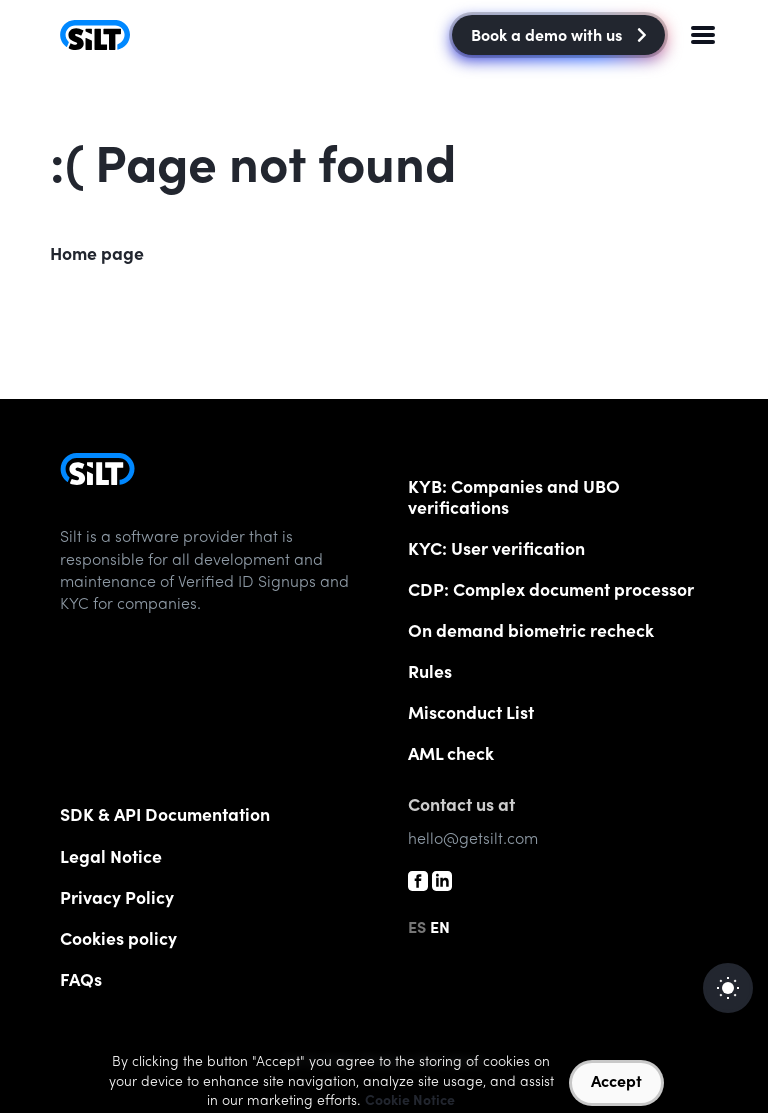  Describe the element at coordinates (97, 256) in the screenshot. I see `Home page` at that location.